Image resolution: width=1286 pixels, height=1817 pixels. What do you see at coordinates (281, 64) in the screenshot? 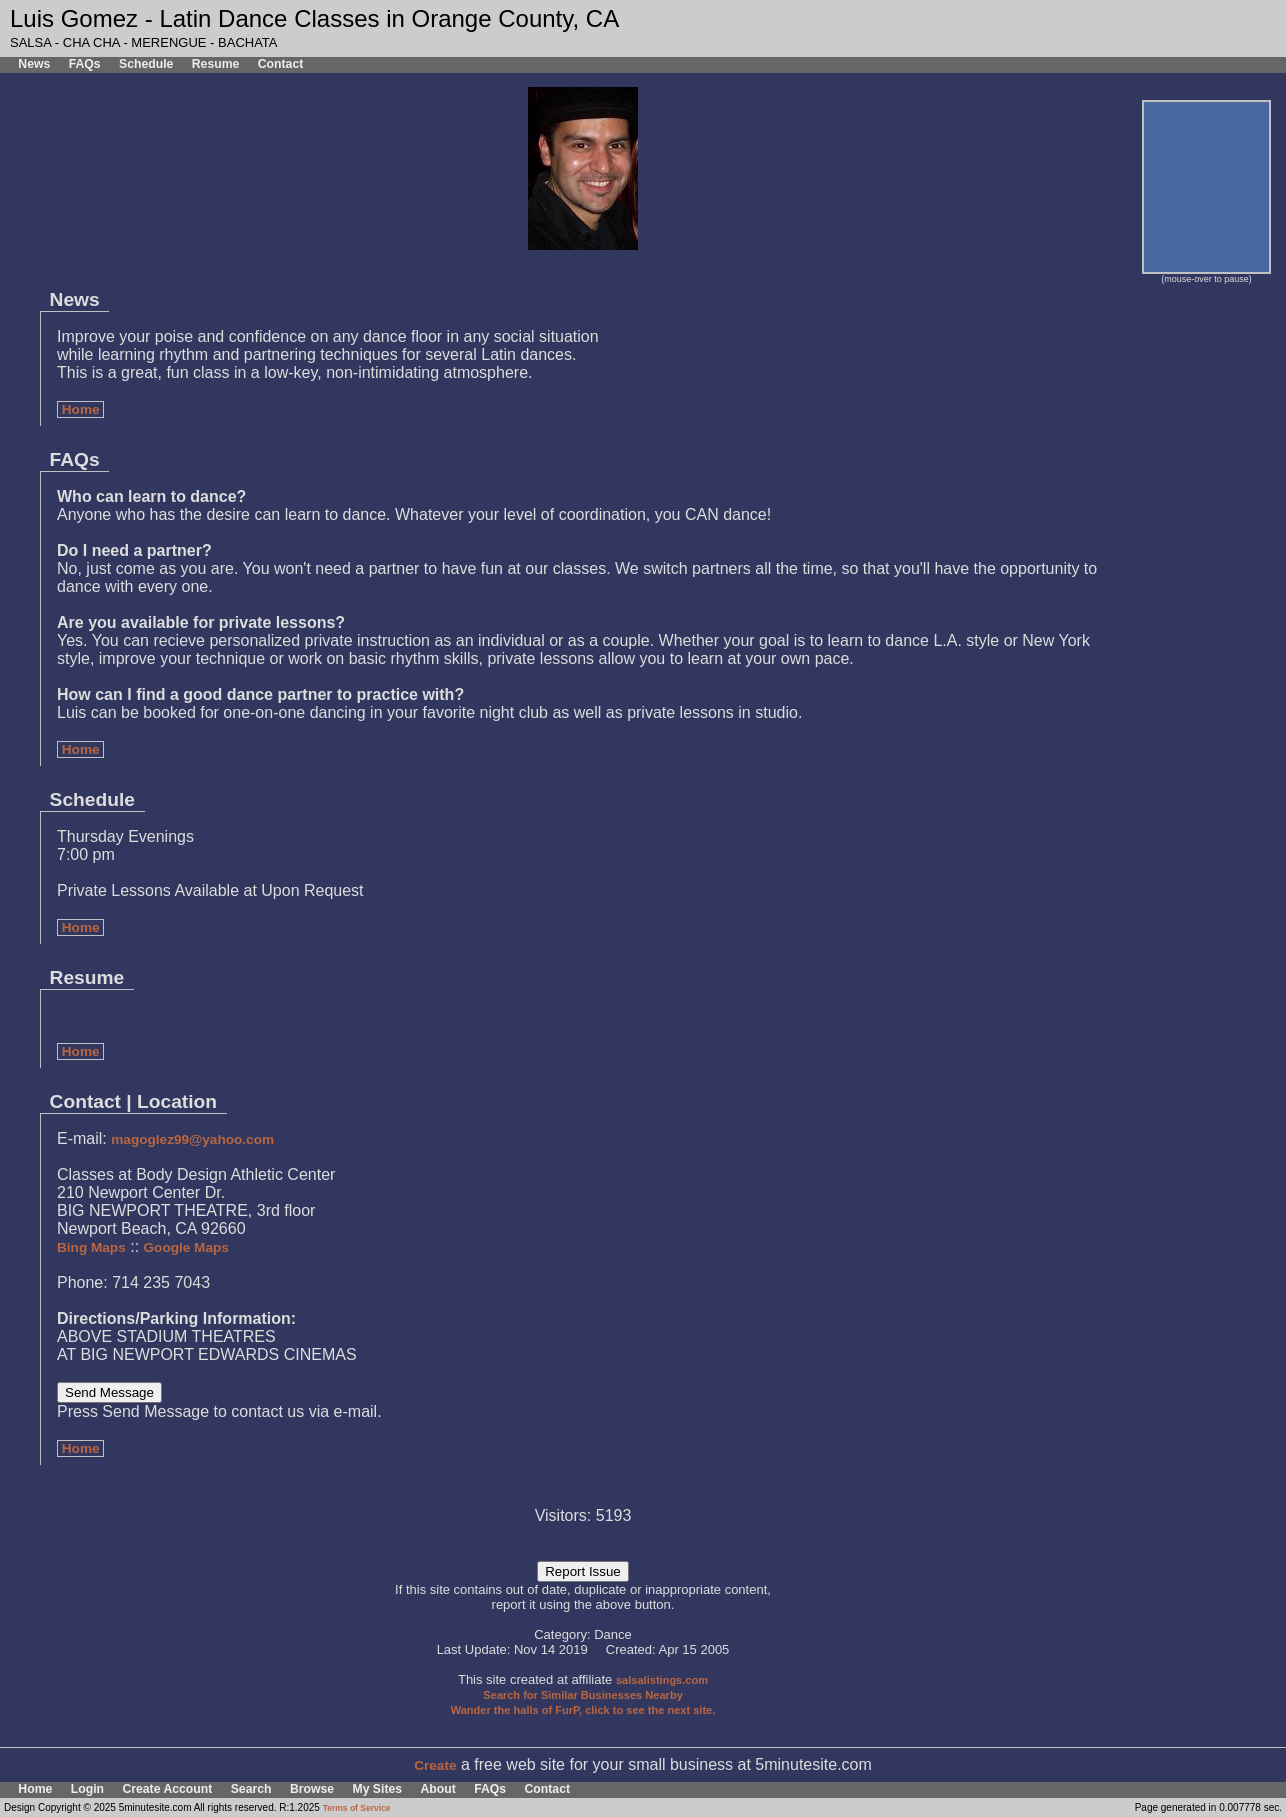
I see `Contact` at bounding box center [281, 64].